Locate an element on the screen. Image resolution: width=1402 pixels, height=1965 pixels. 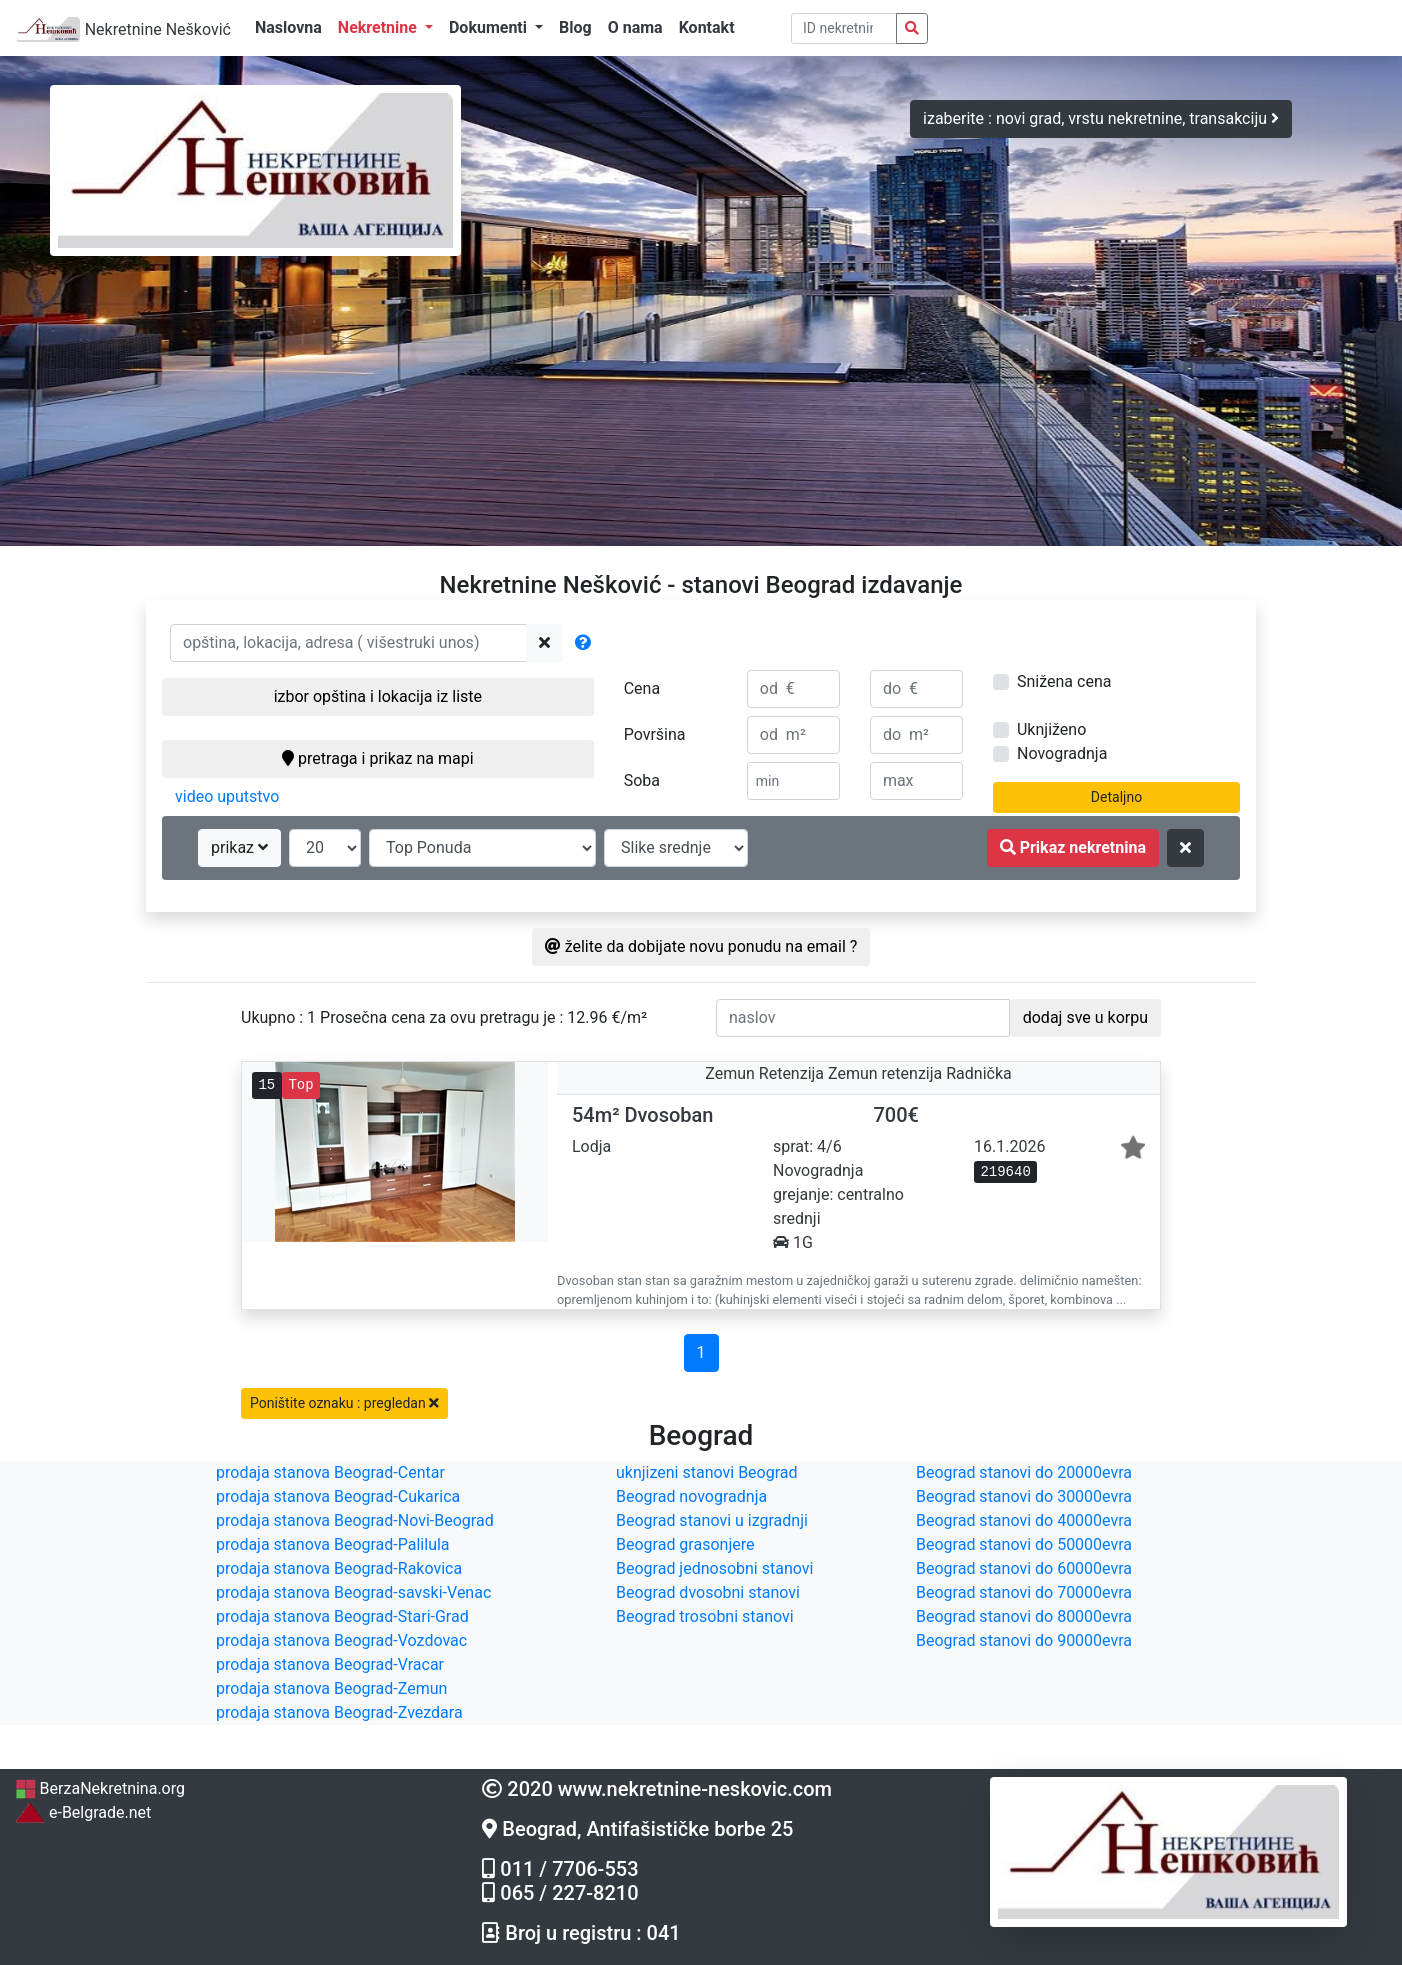
Beograd stanovi do 80000evra is located at coordinates (1024, 1616).